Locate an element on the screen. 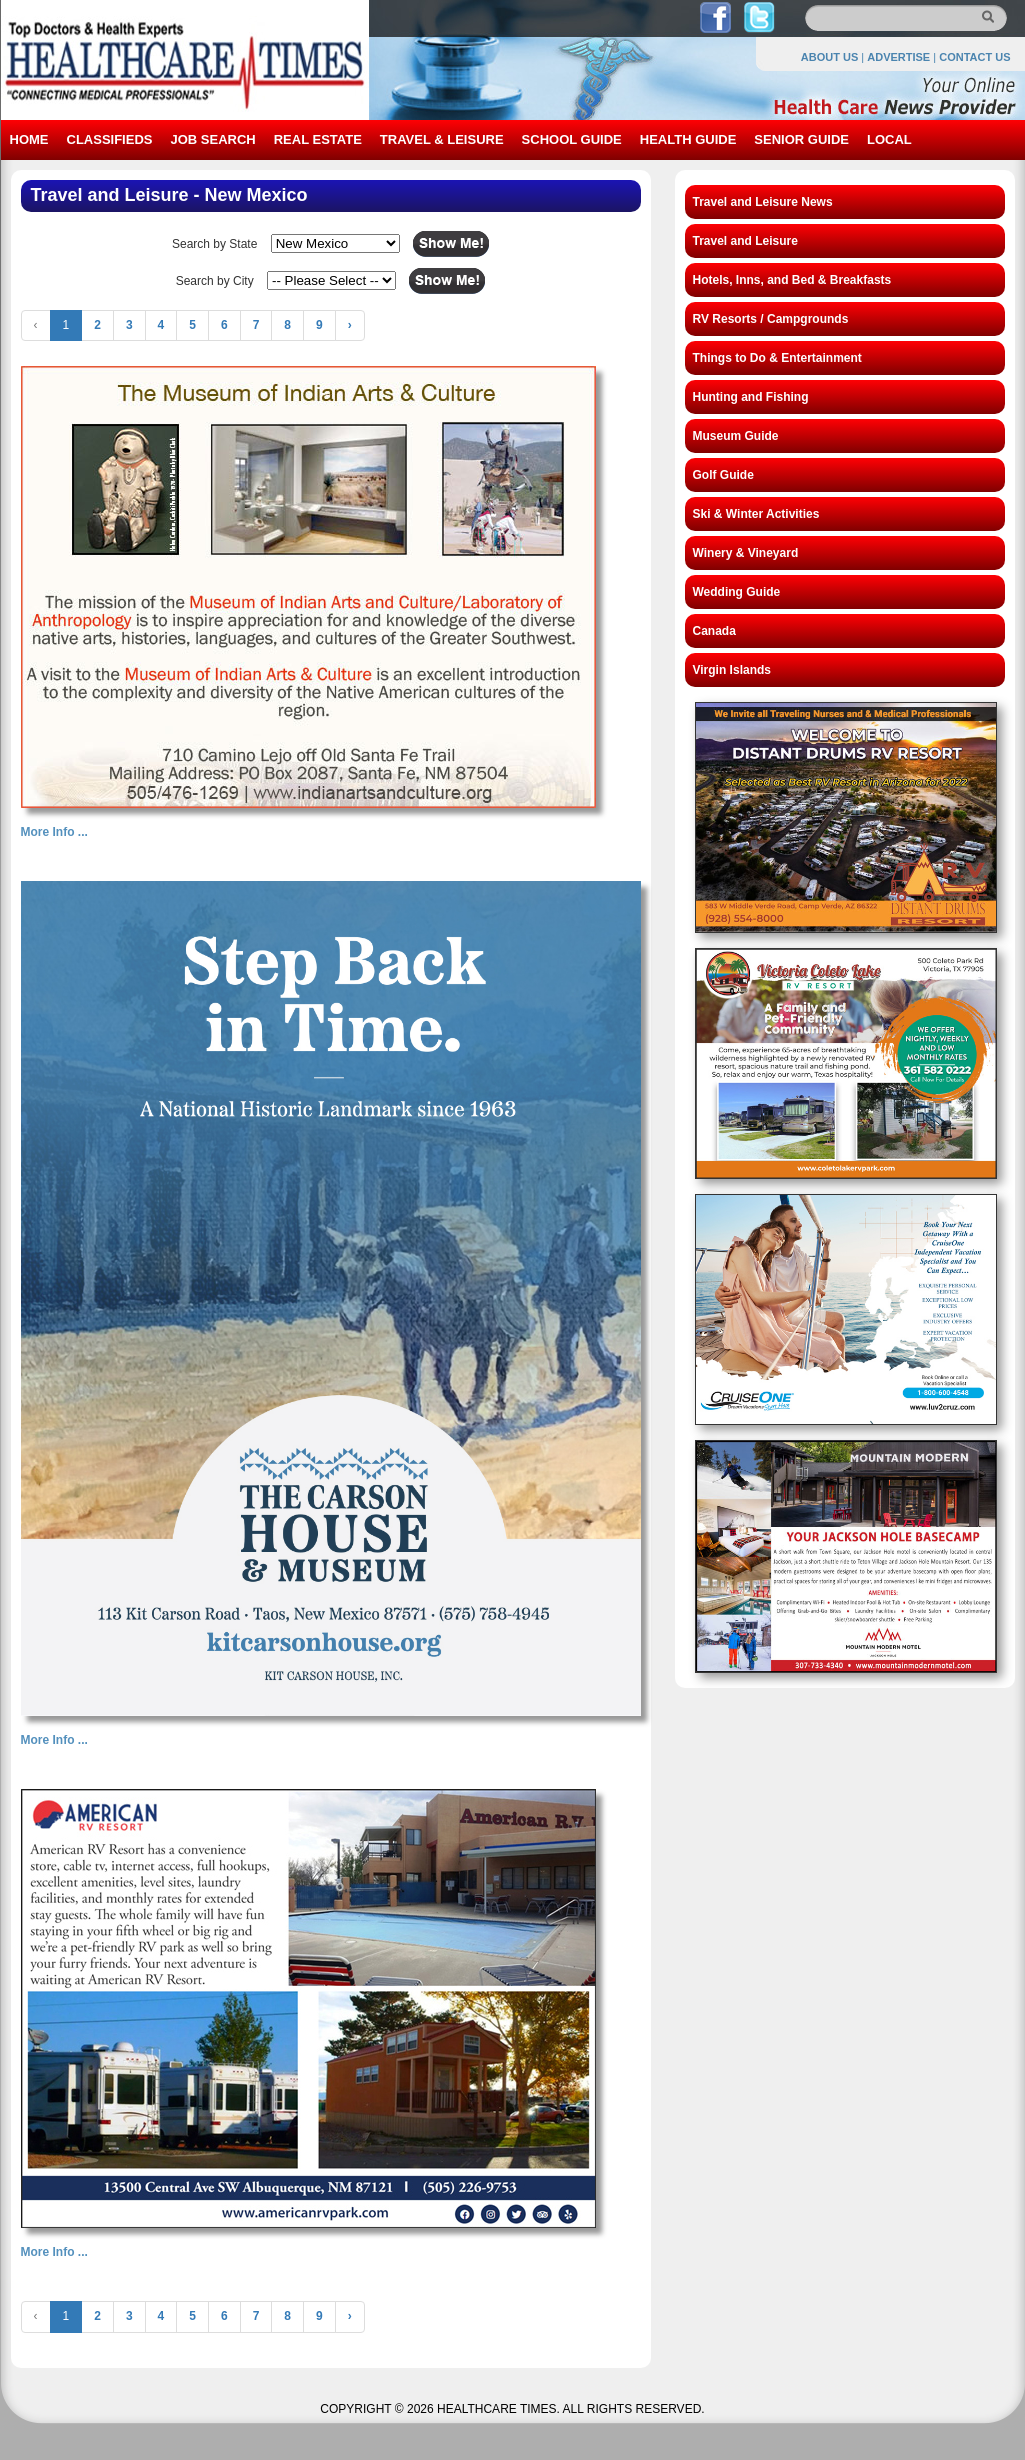 This screenshot has width=1025, height=2460. Museum Guide is located at coordinates (736, 436).